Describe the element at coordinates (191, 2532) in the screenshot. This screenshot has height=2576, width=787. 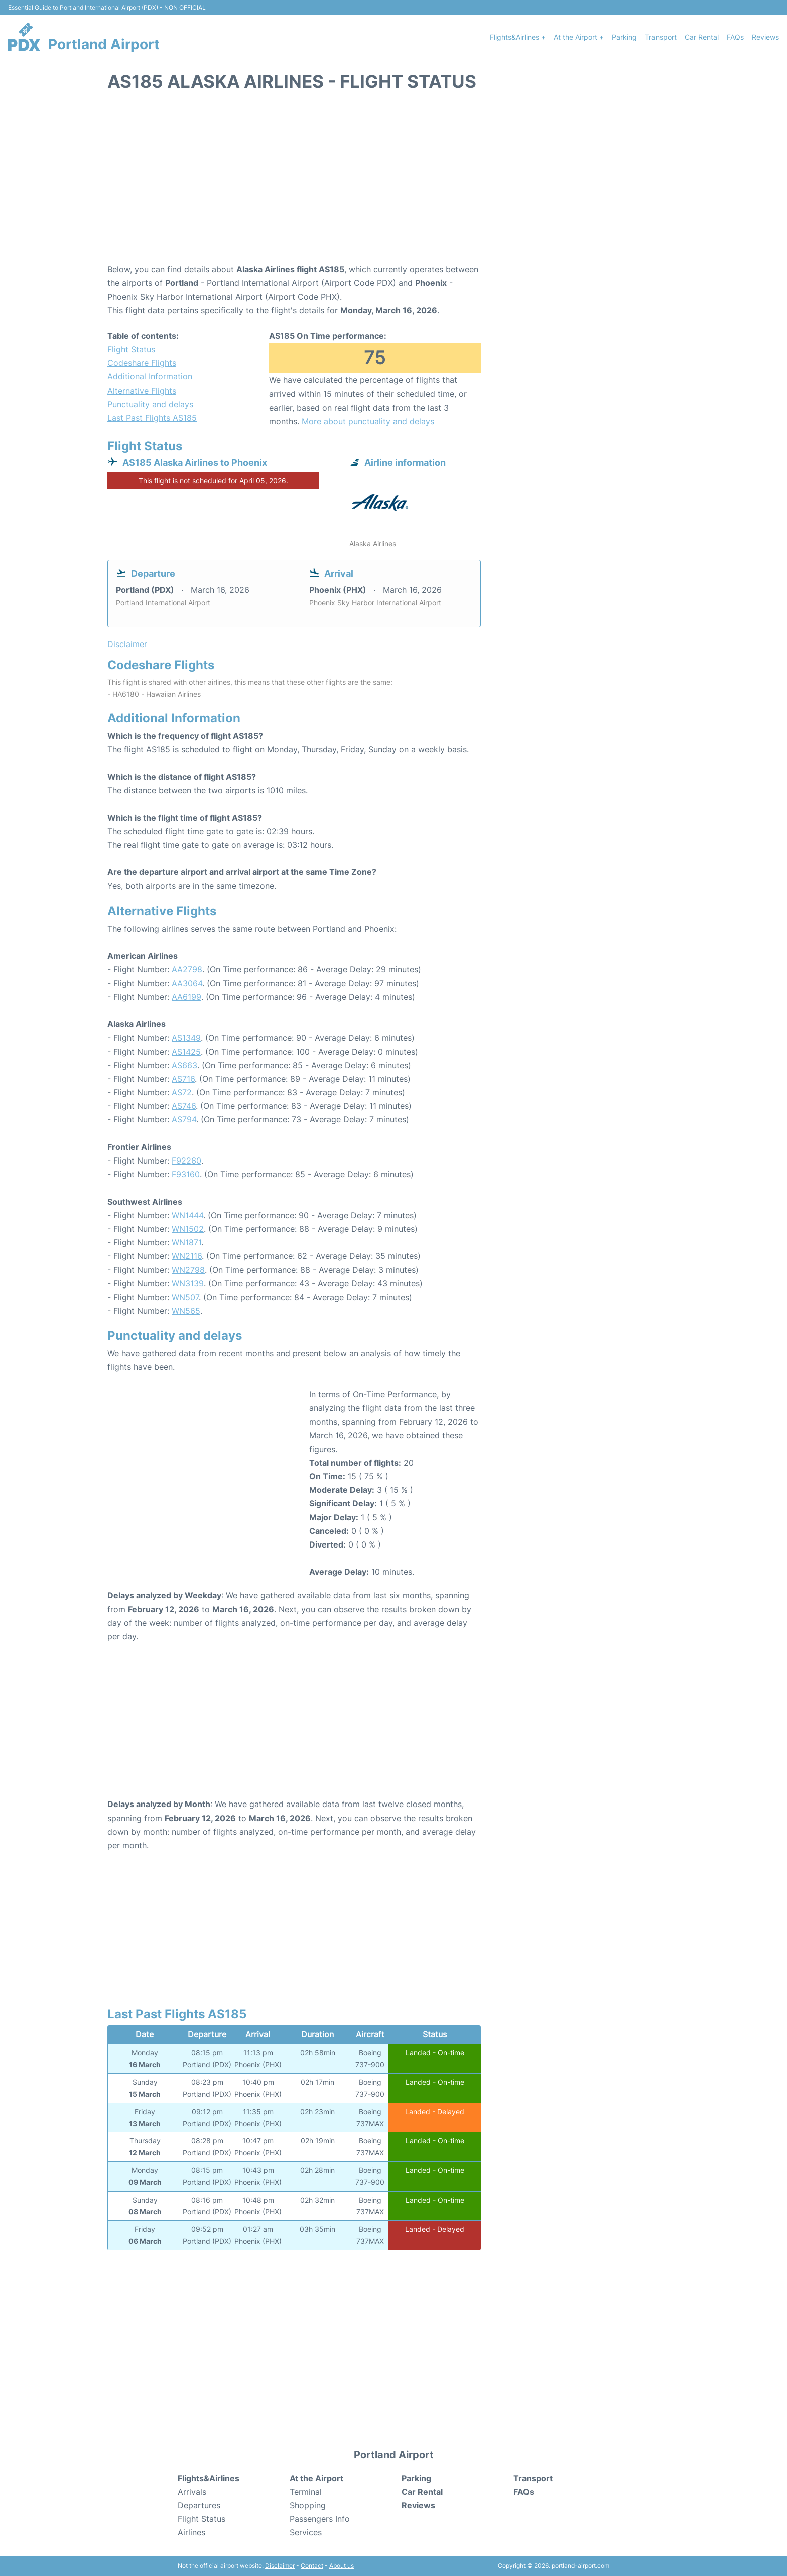
I see `Airlines` at that location.